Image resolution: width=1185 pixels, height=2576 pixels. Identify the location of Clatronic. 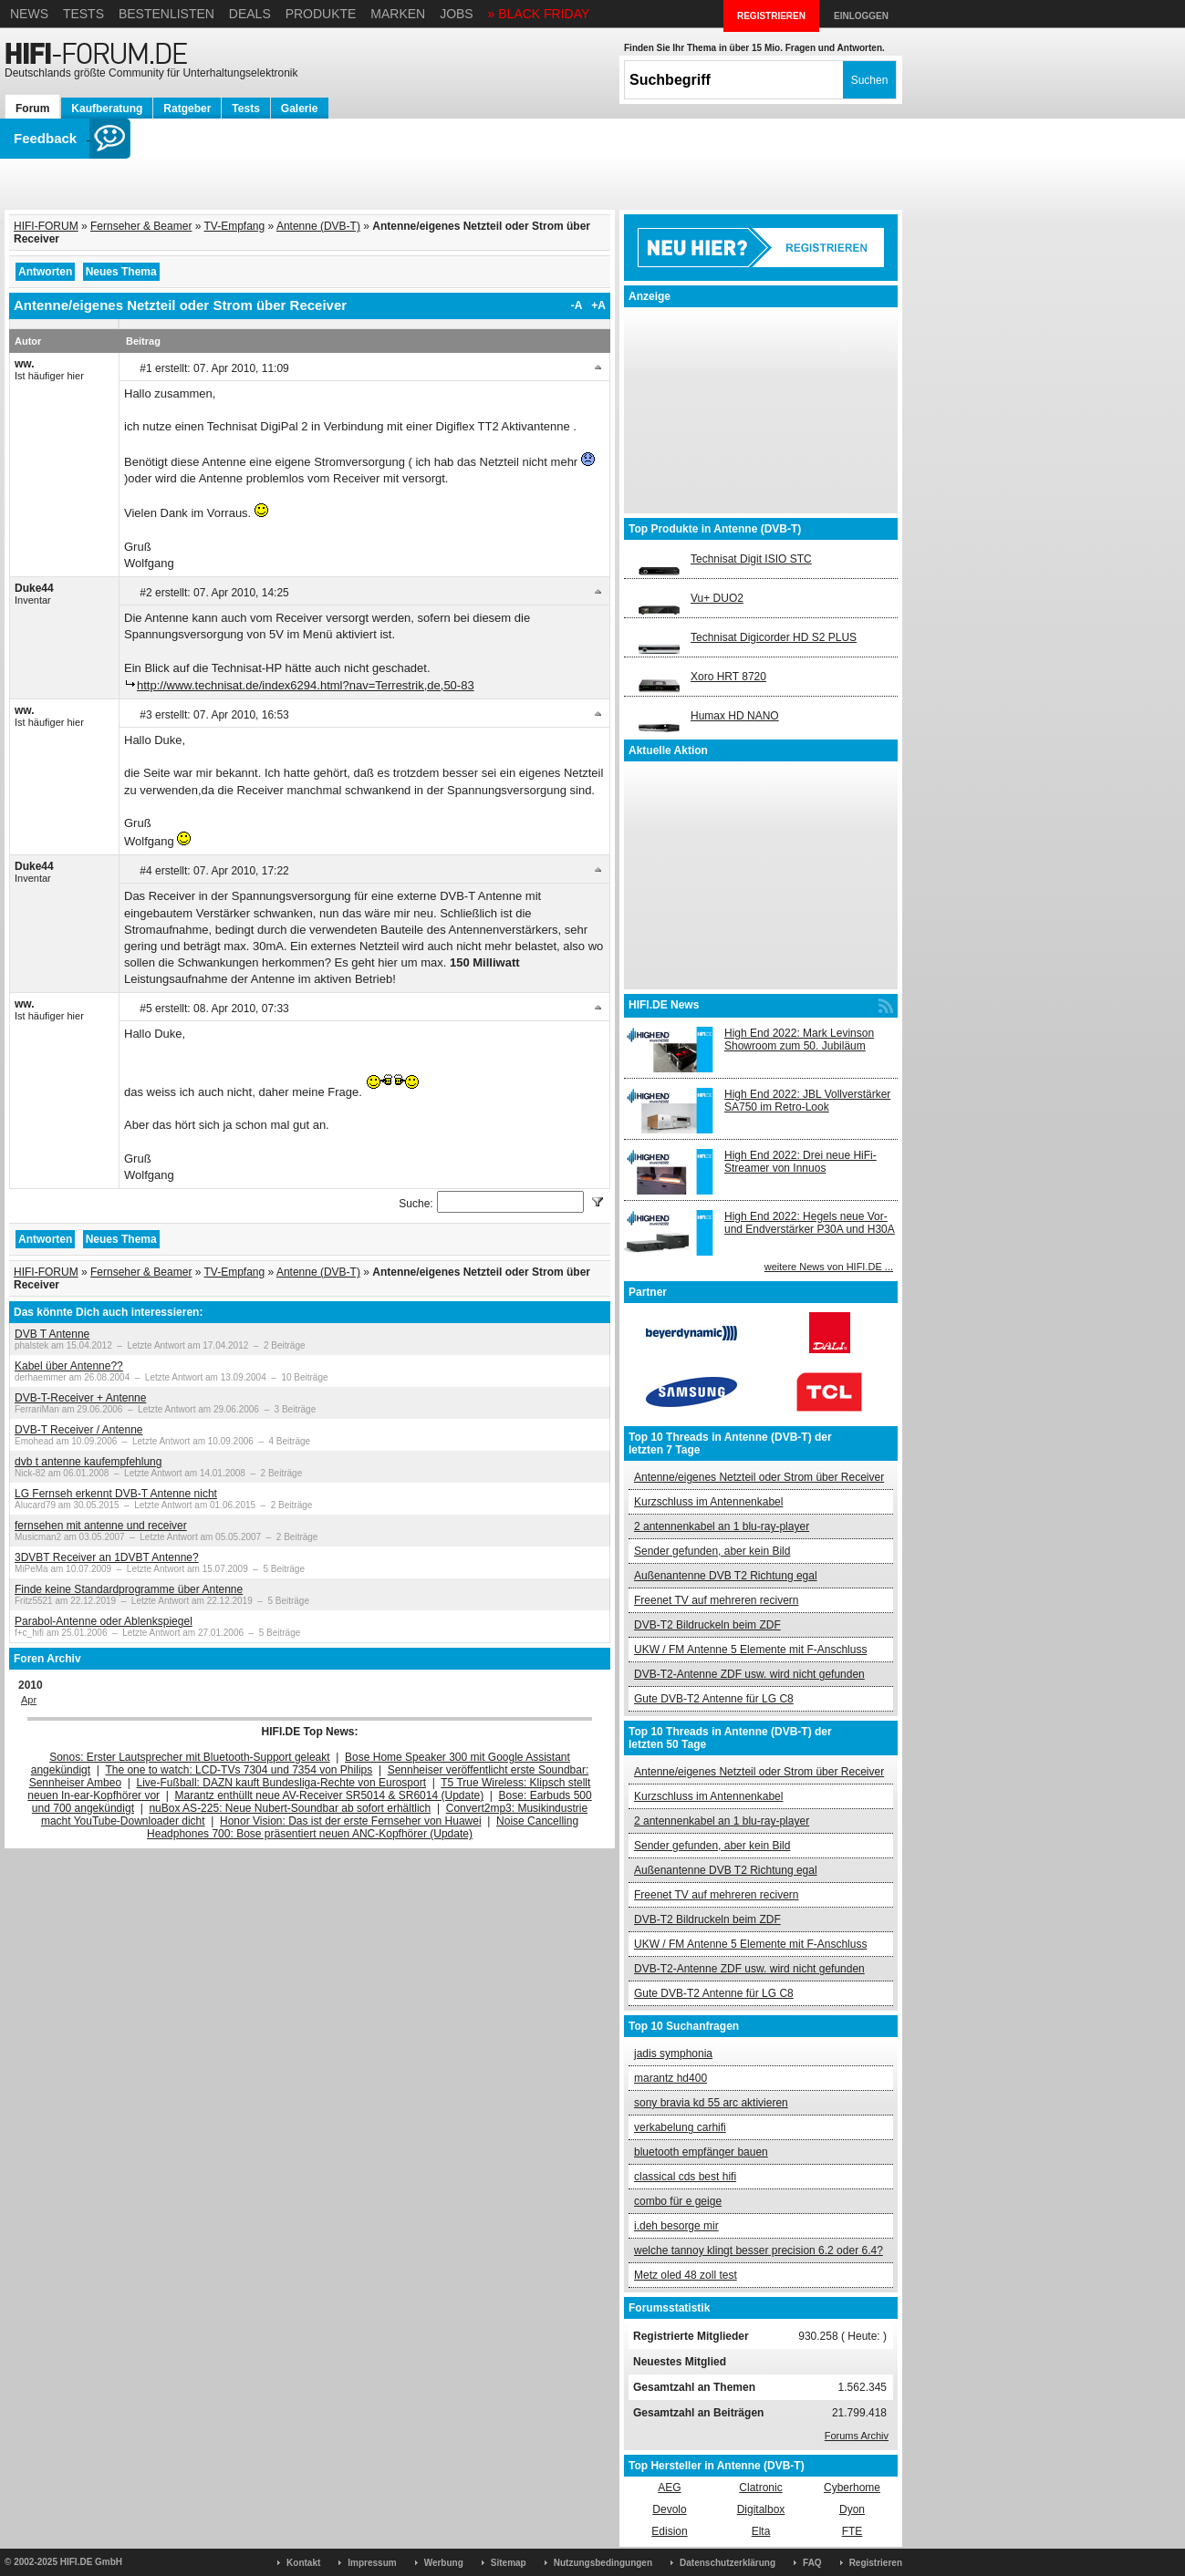
(760, 2487).